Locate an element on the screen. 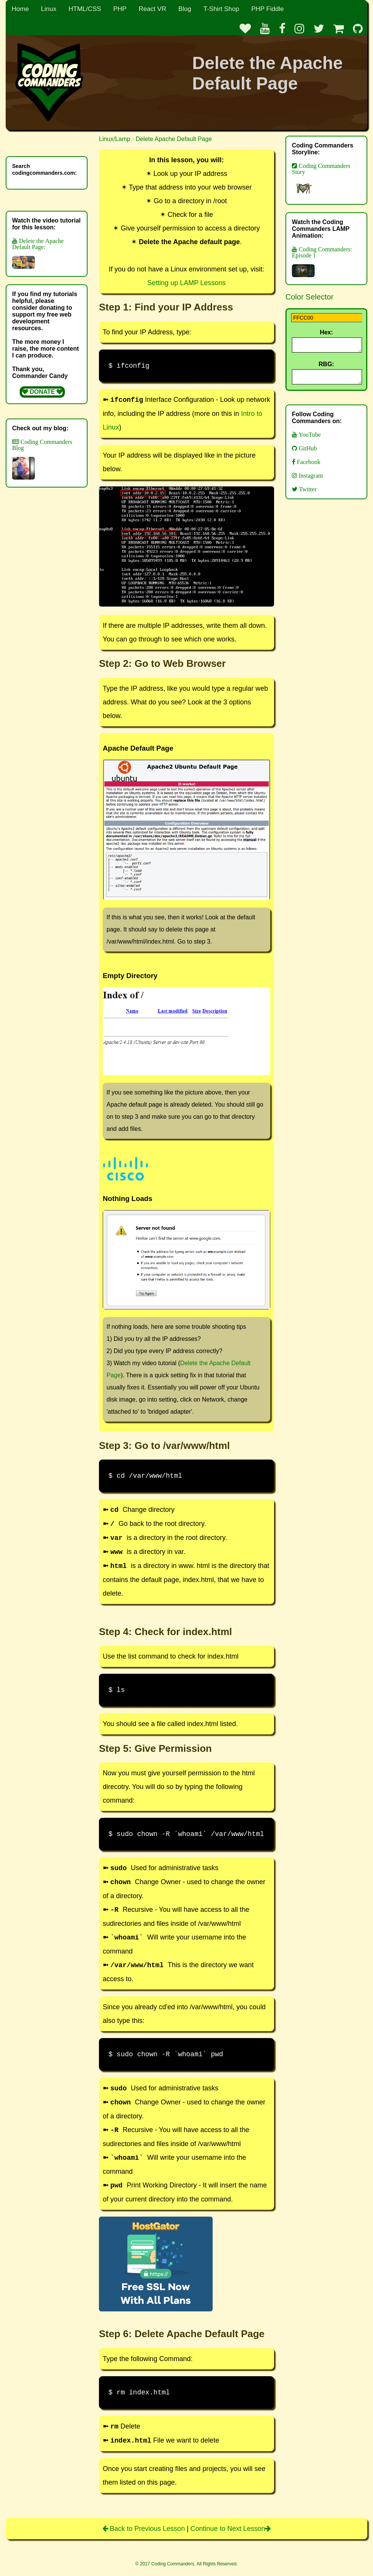 This screenshot has width=373, height=2576. Linux/Lamp is located at coordinates (114, 139).